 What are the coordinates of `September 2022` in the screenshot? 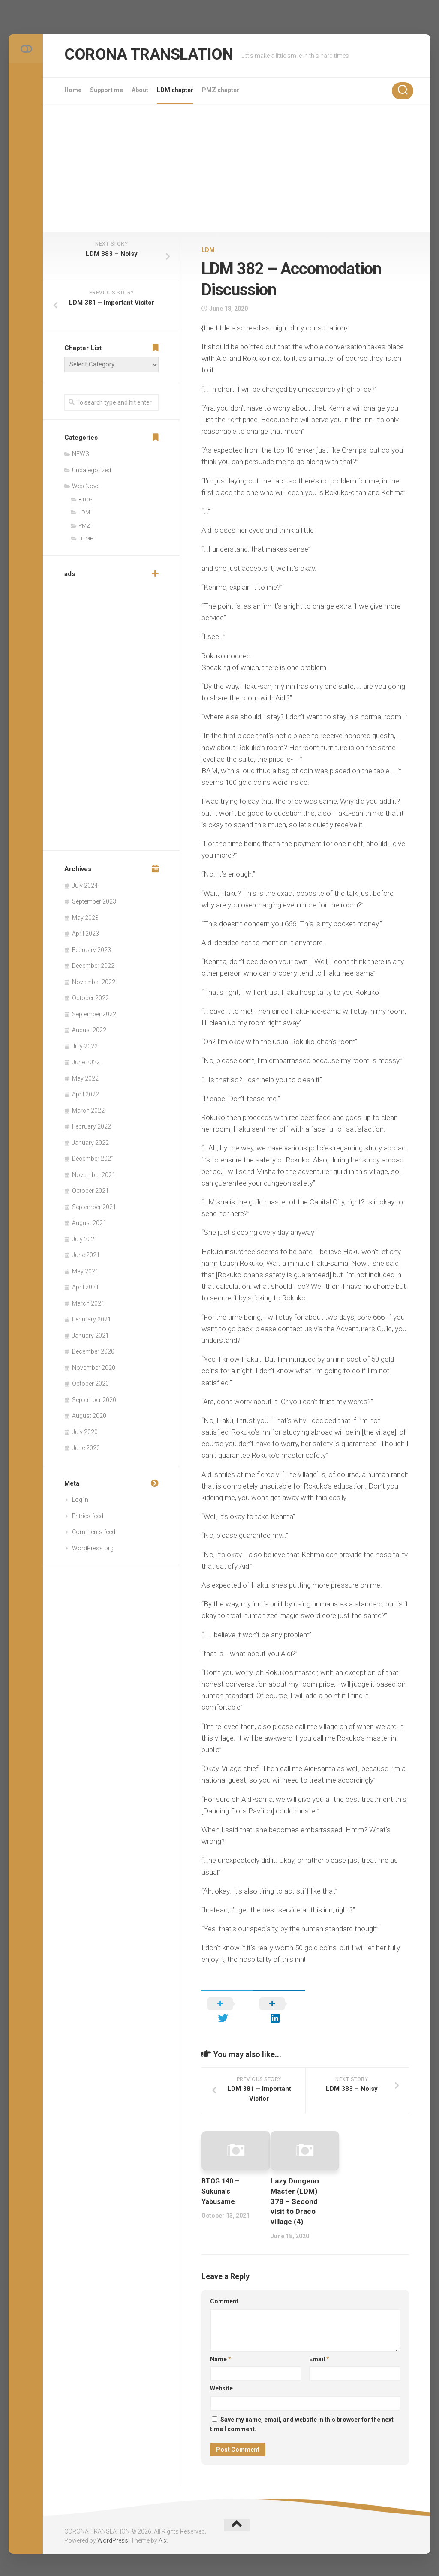 It's located at (94, 1014).